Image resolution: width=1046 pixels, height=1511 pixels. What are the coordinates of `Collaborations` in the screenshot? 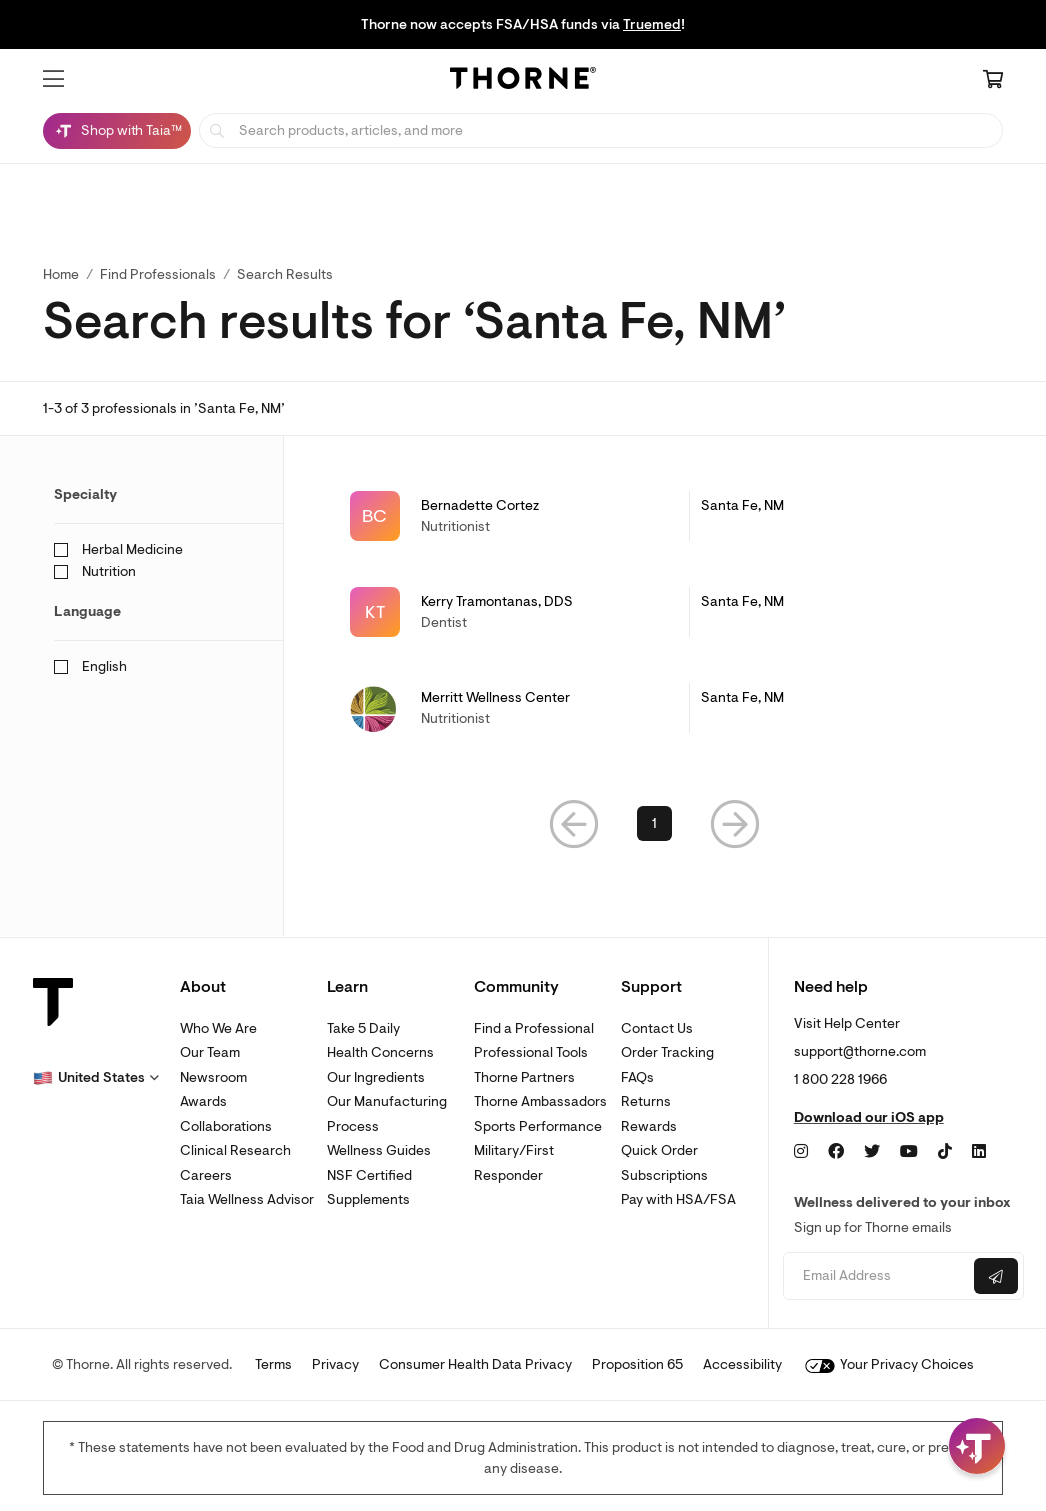 It's located at (226, 1126).